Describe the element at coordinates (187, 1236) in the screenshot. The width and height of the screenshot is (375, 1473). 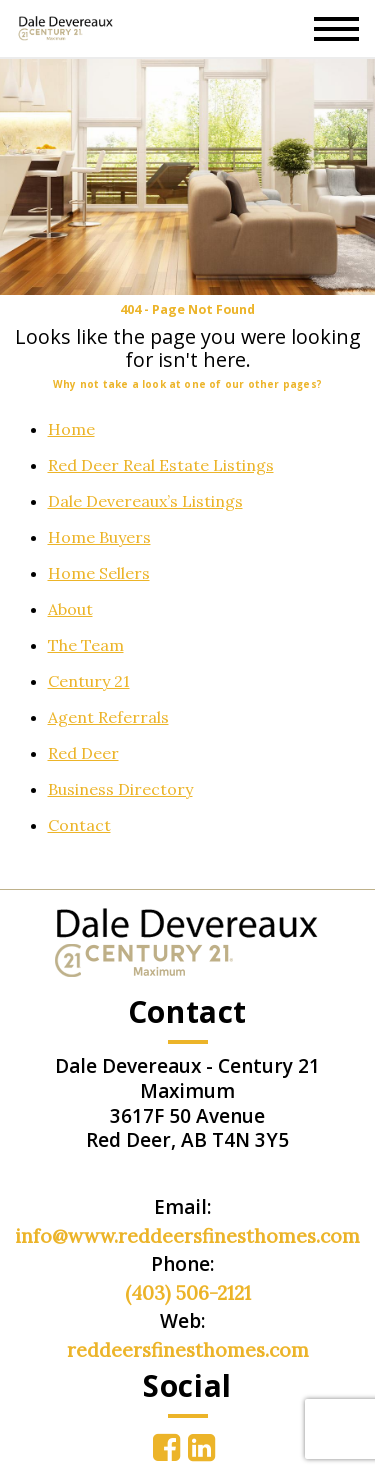
I see `info@www.reddeersfinesthomes.com` at that location.